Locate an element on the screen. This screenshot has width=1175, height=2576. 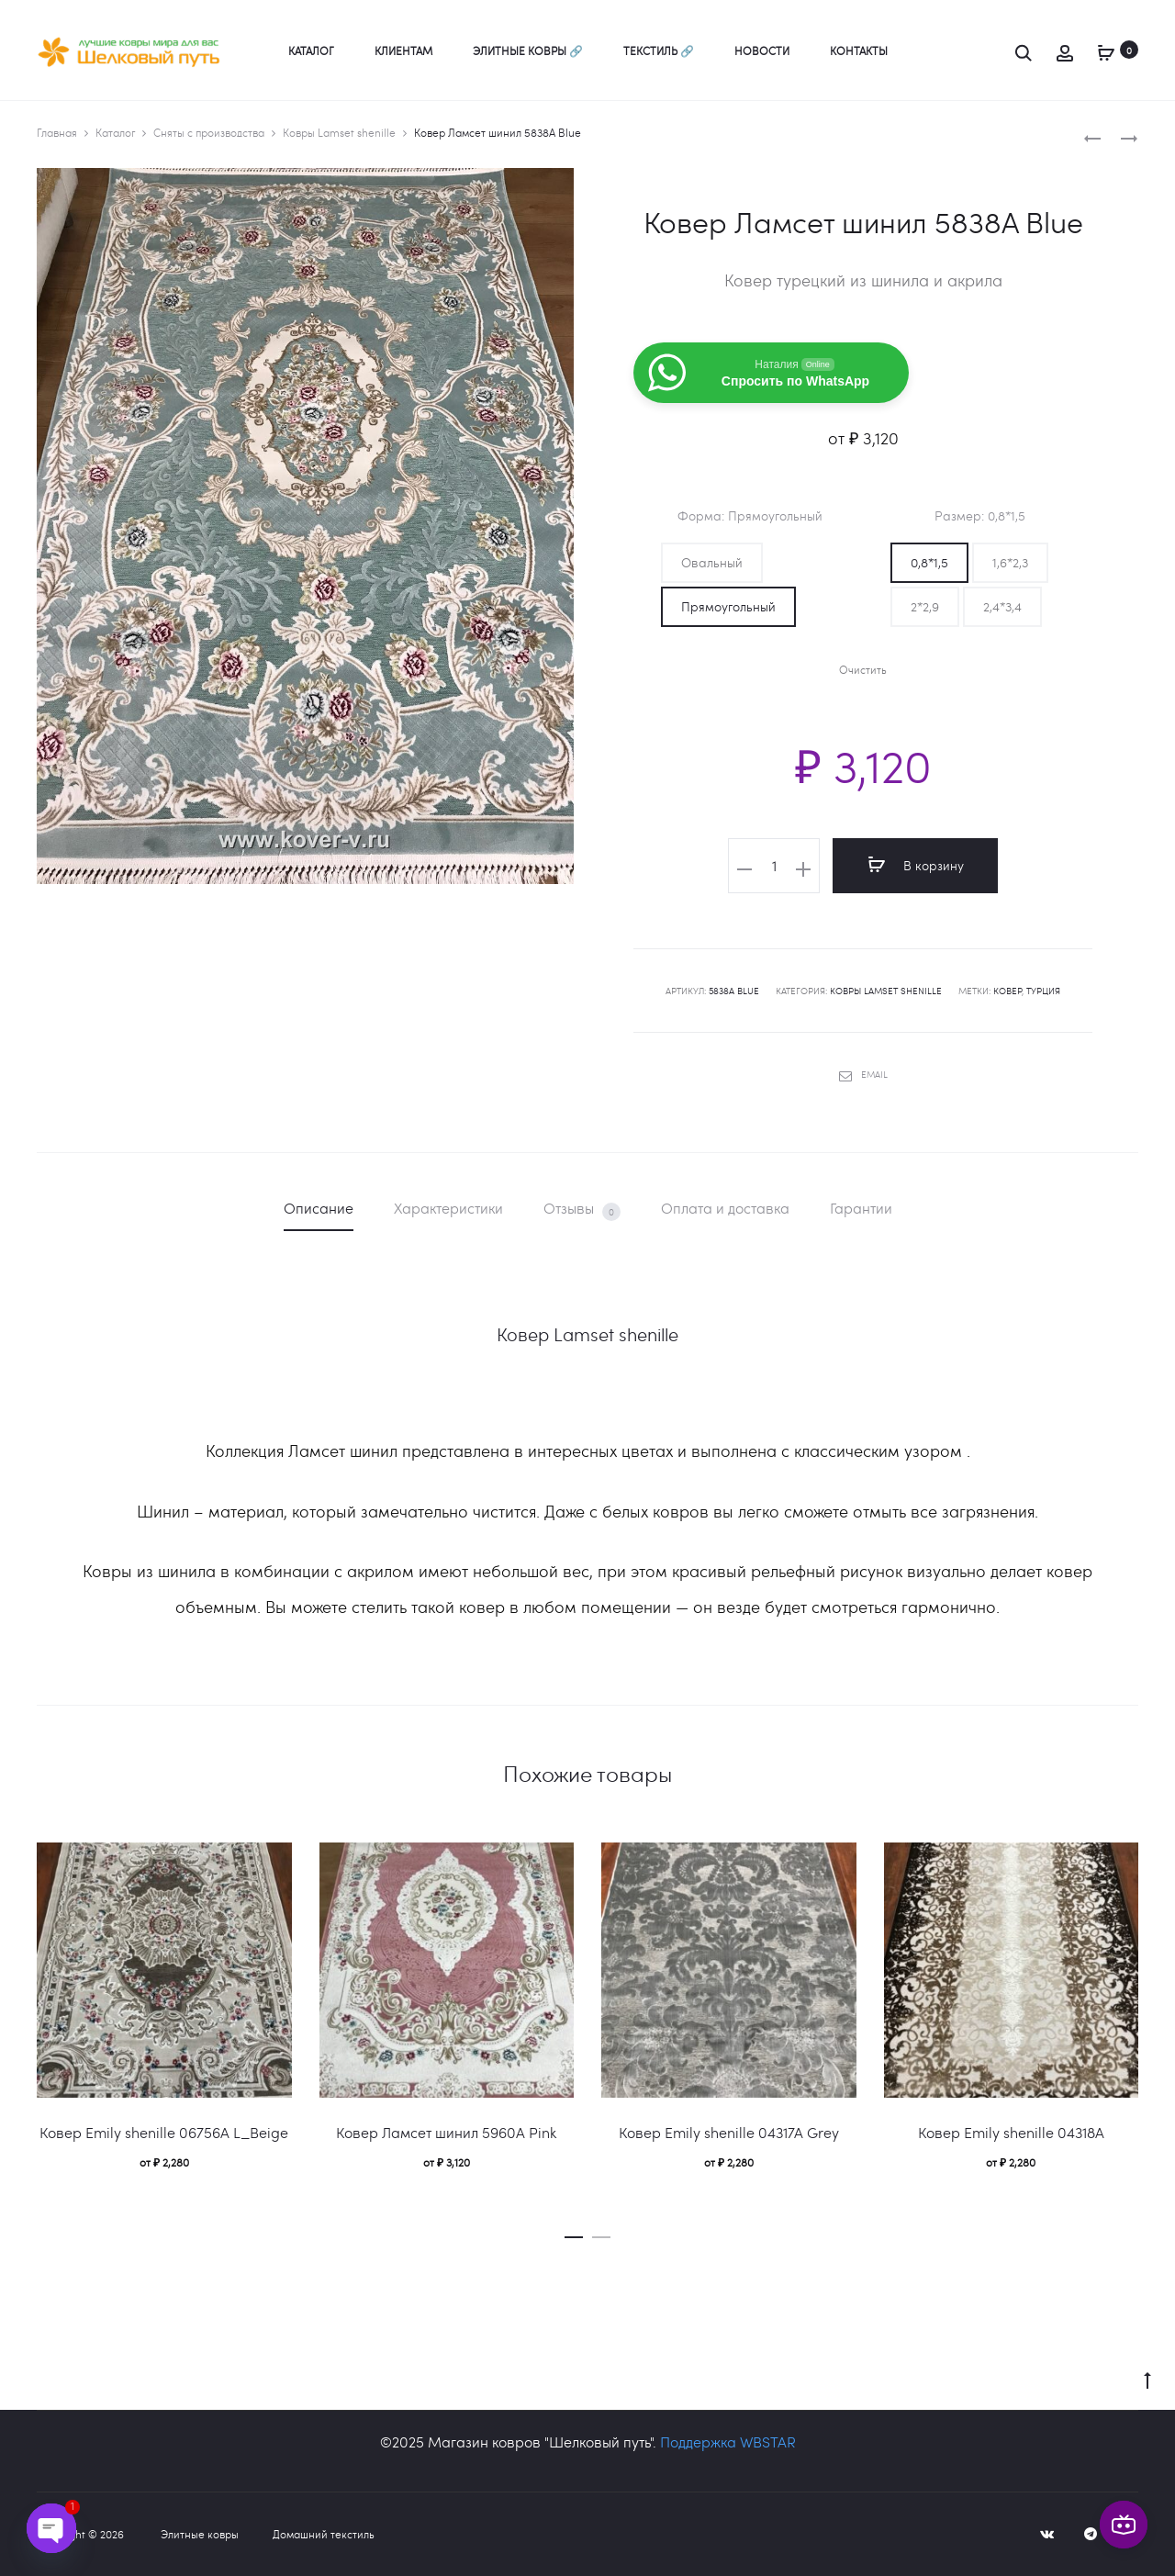
ковер is located at coordinates (1007, 990).